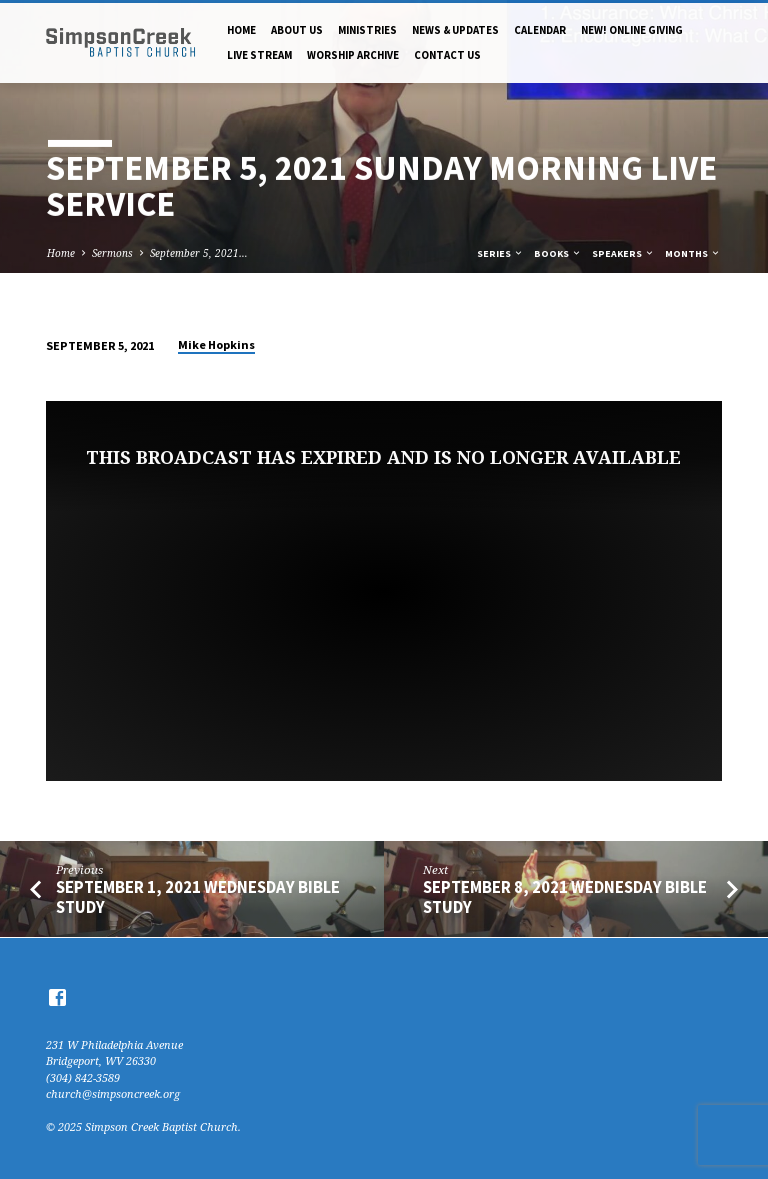 Image resolution: width=768 pixels, height=1179 pixels. Describe the element at coordinates (623, 253) in the screenshot. I see `Speakers` at that location.